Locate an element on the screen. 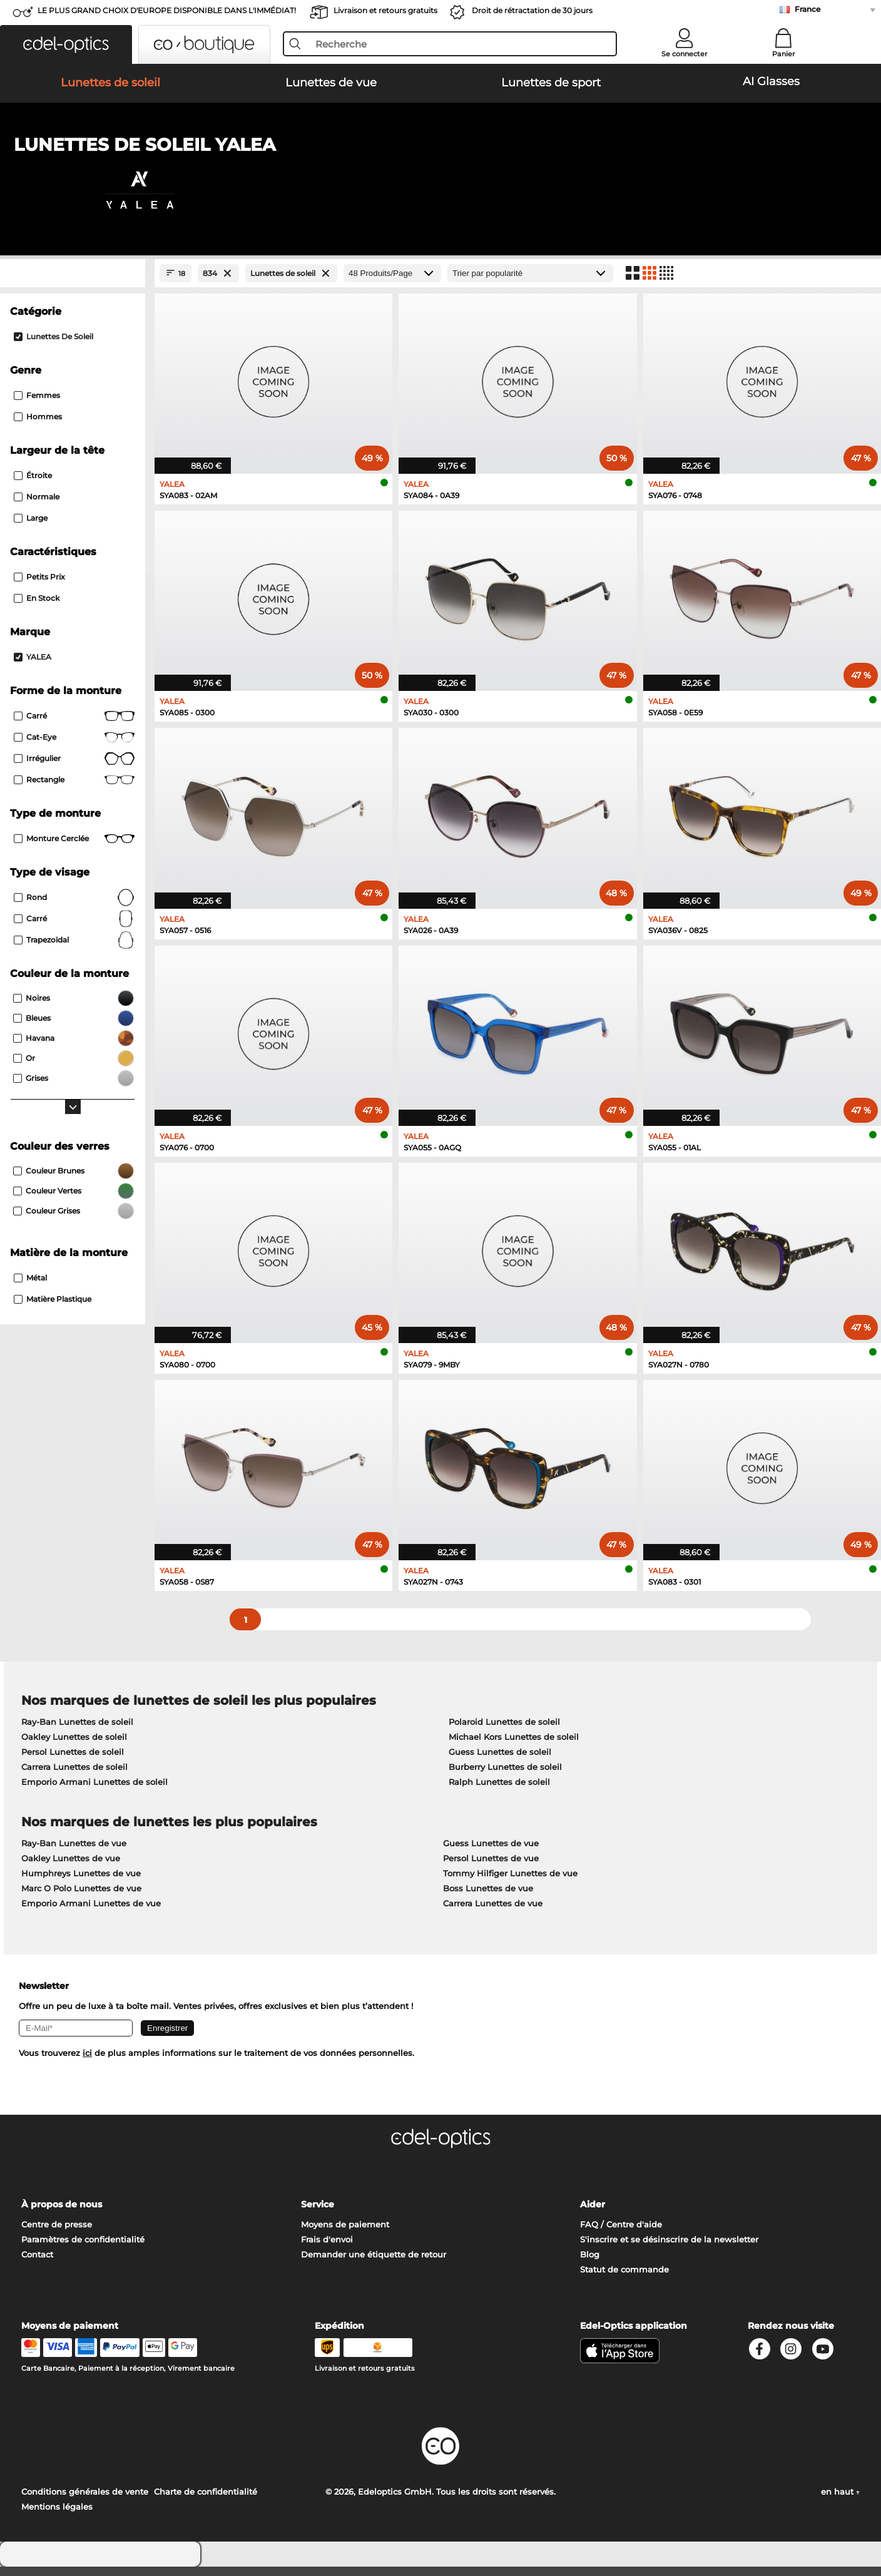  [Produits/Page] is located at coordinates (392, 282).